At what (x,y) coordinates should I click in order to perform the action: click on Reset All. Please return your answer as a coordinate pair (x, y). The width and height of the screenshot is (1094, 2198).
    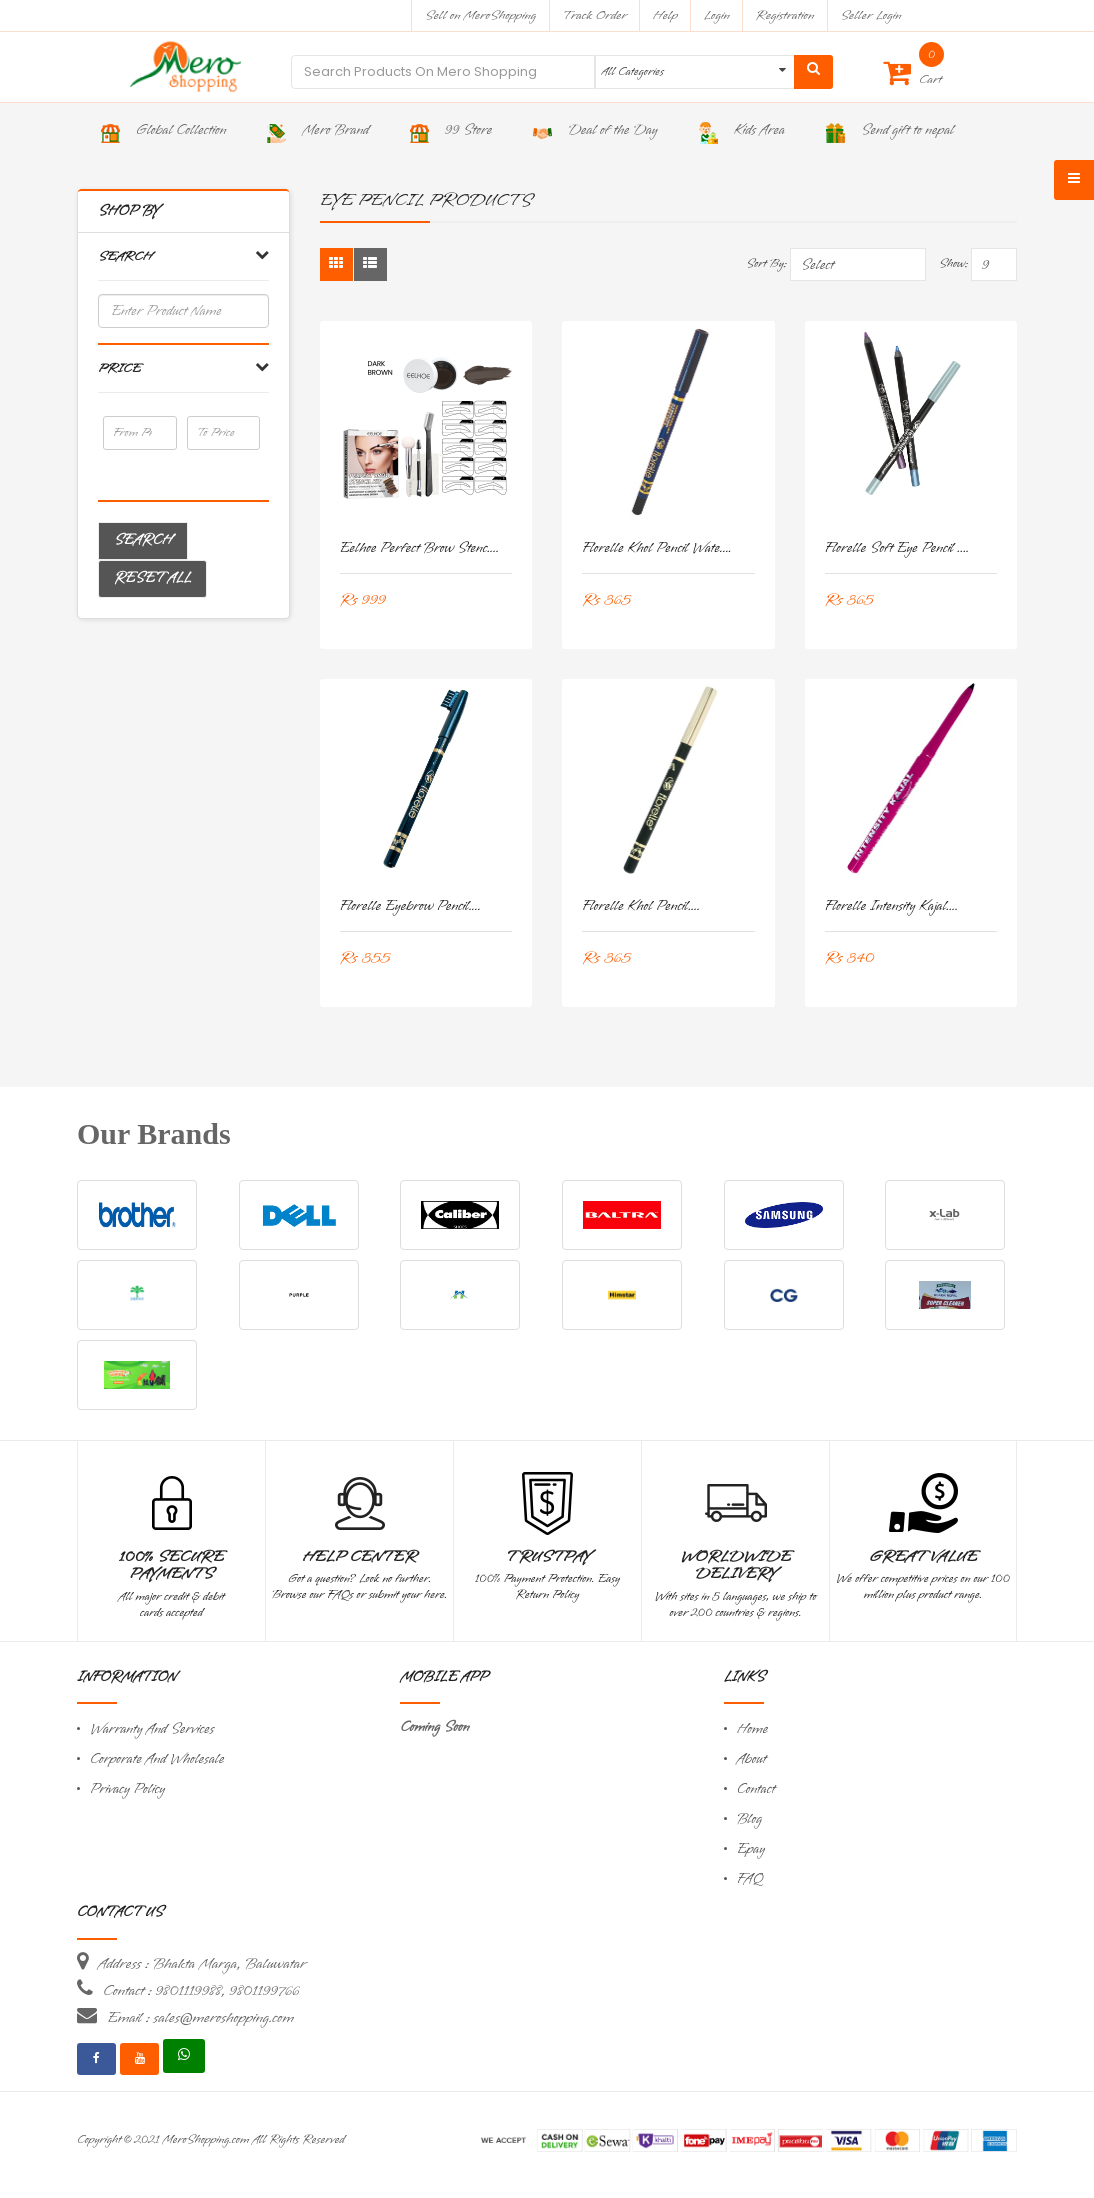
    Looking at the image, I should click on (152, 578).